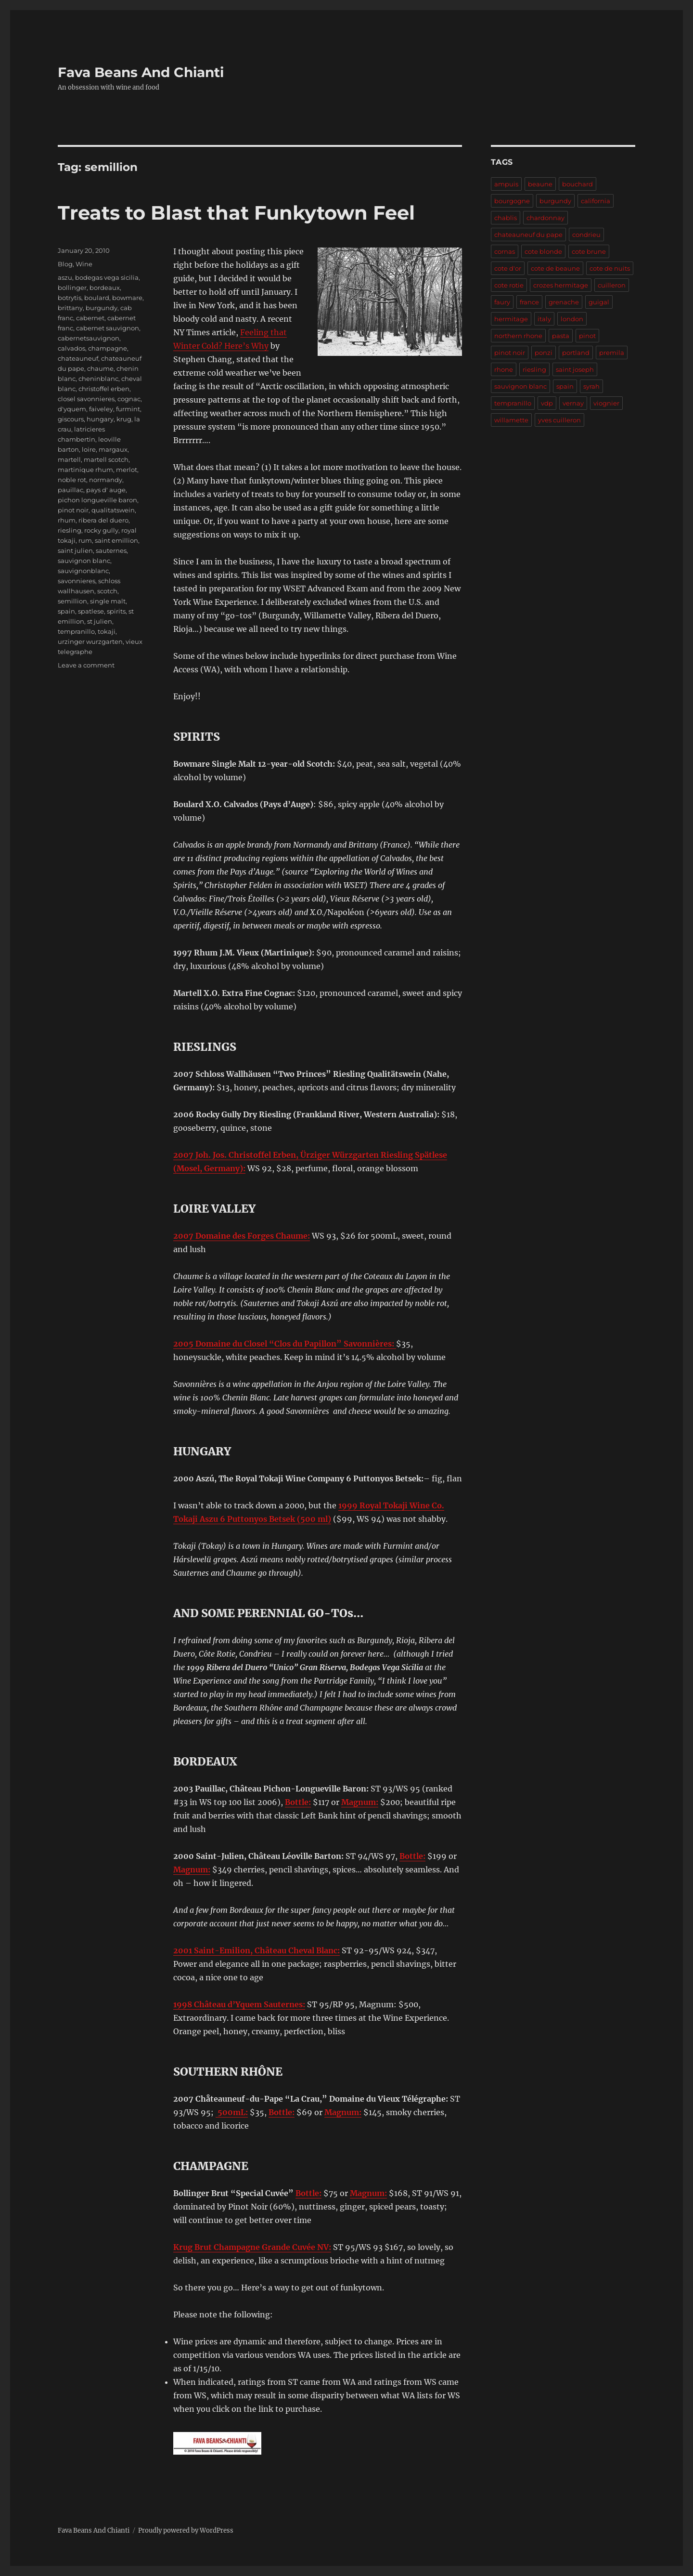  I want to click on tempranillo, so click(76, 631).